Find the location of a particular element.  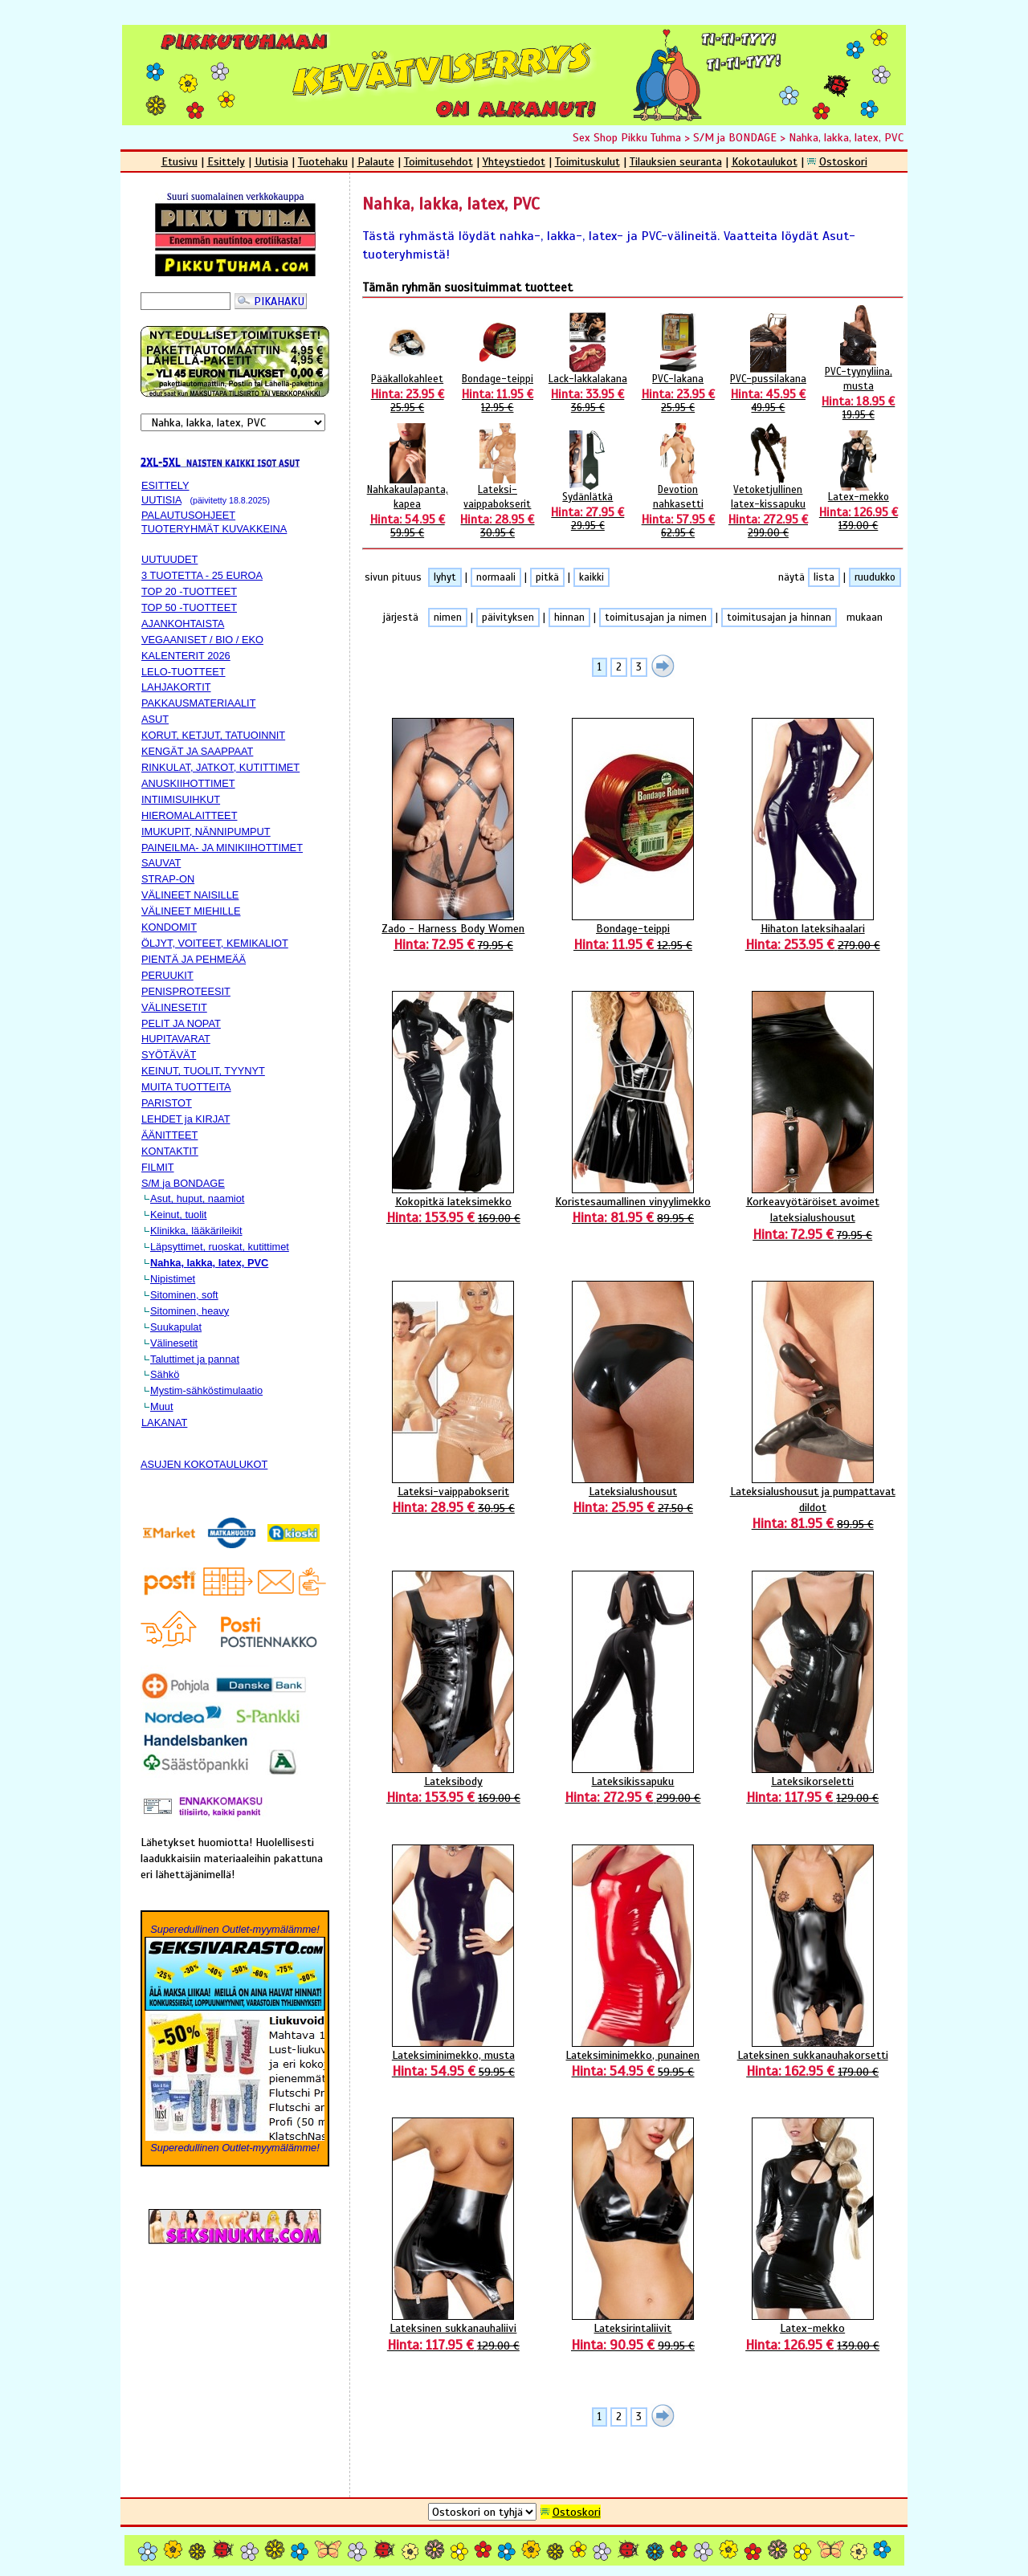

PENISPROTEESIT is located at coordinates (185, 991).